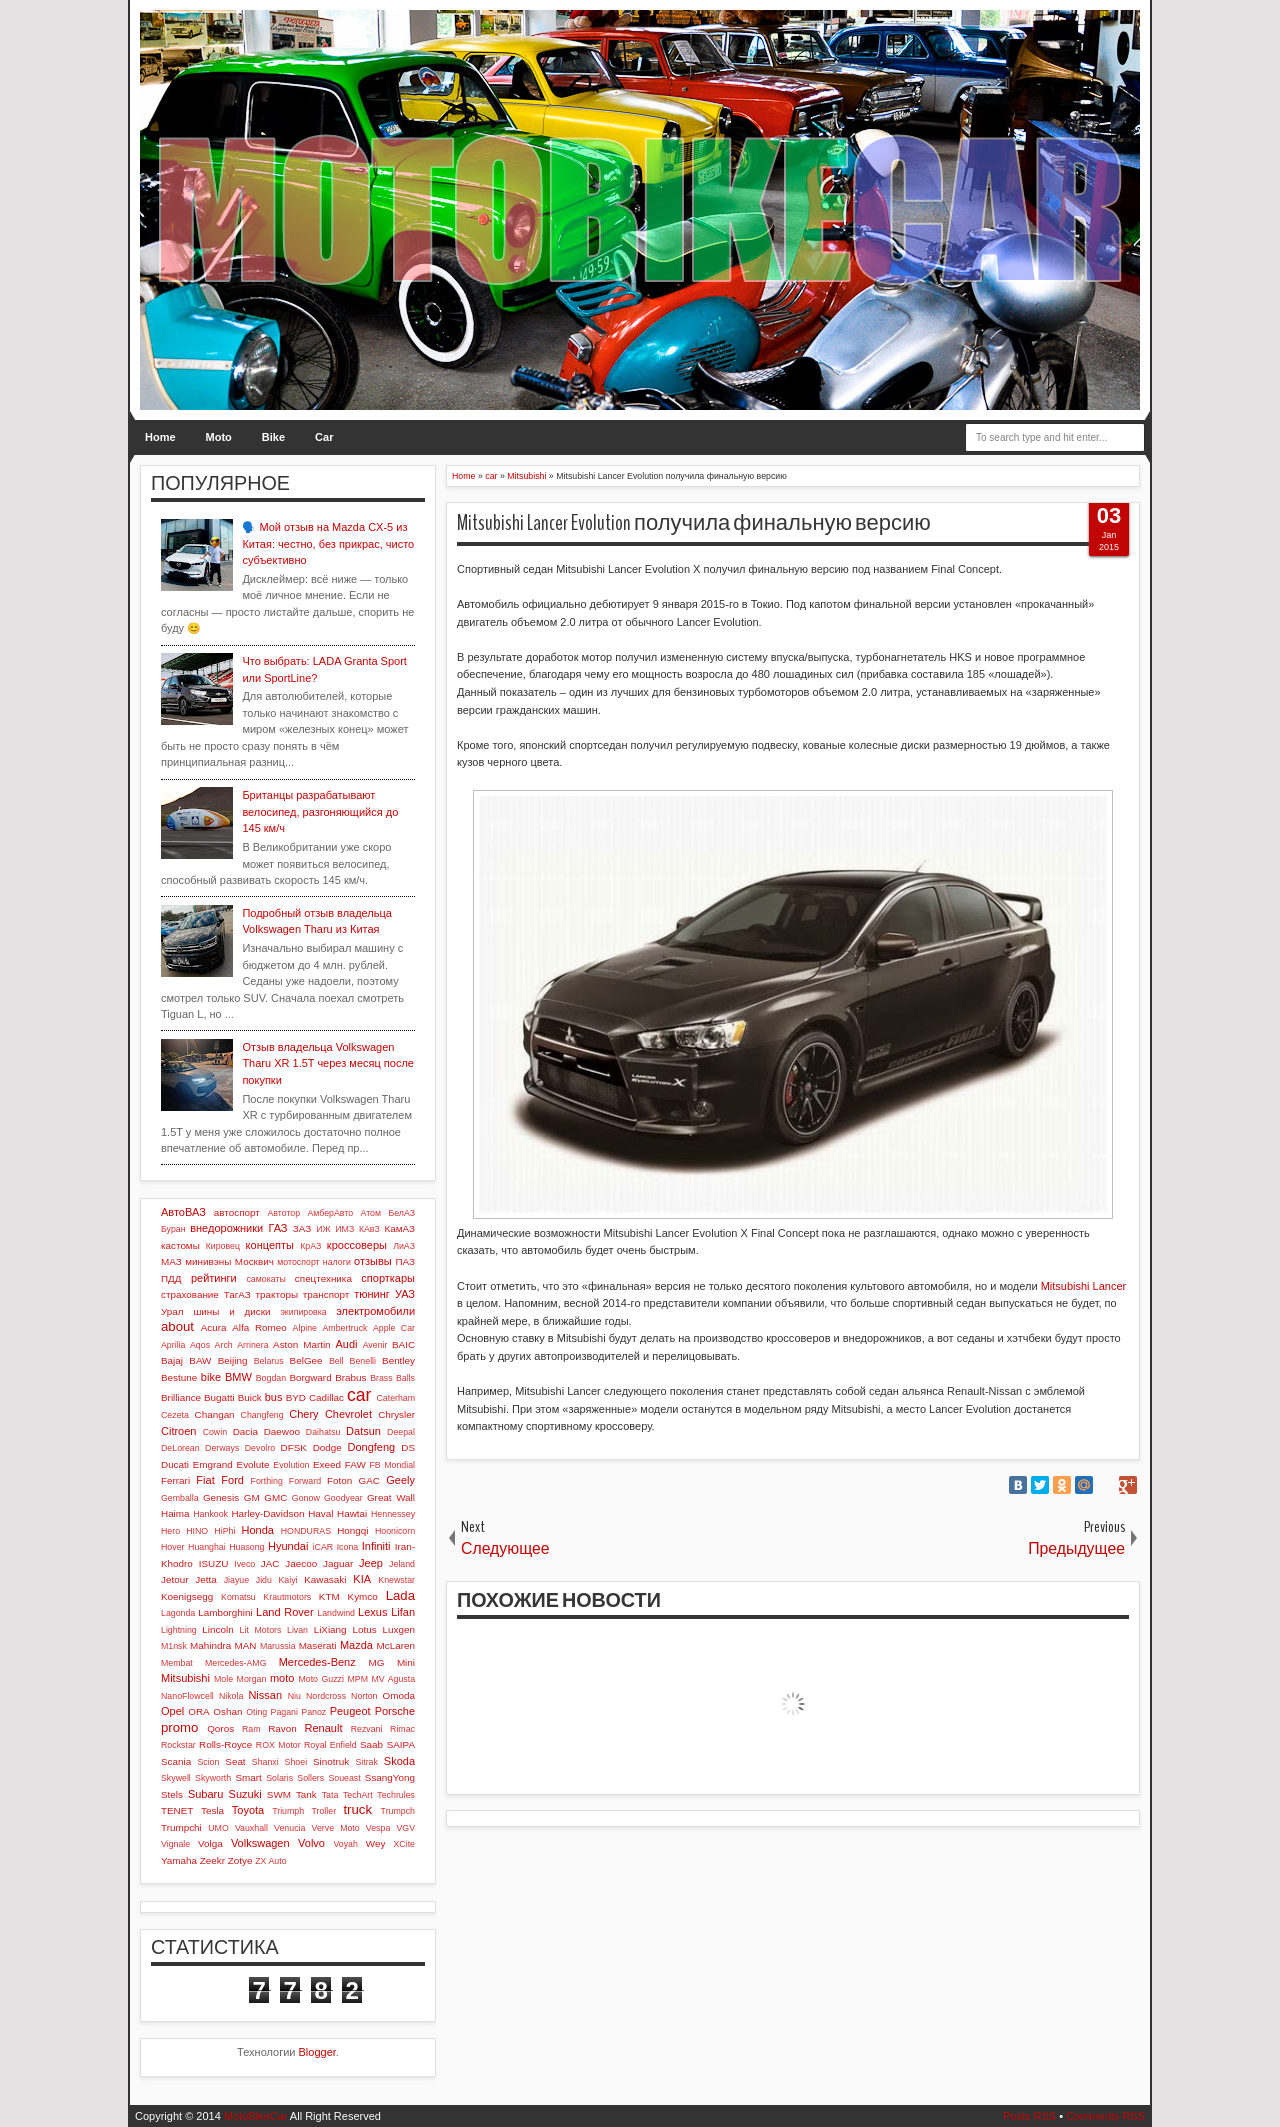 The image size is (1280, 2127). I want to click on Jeland, so click(402, 1564).